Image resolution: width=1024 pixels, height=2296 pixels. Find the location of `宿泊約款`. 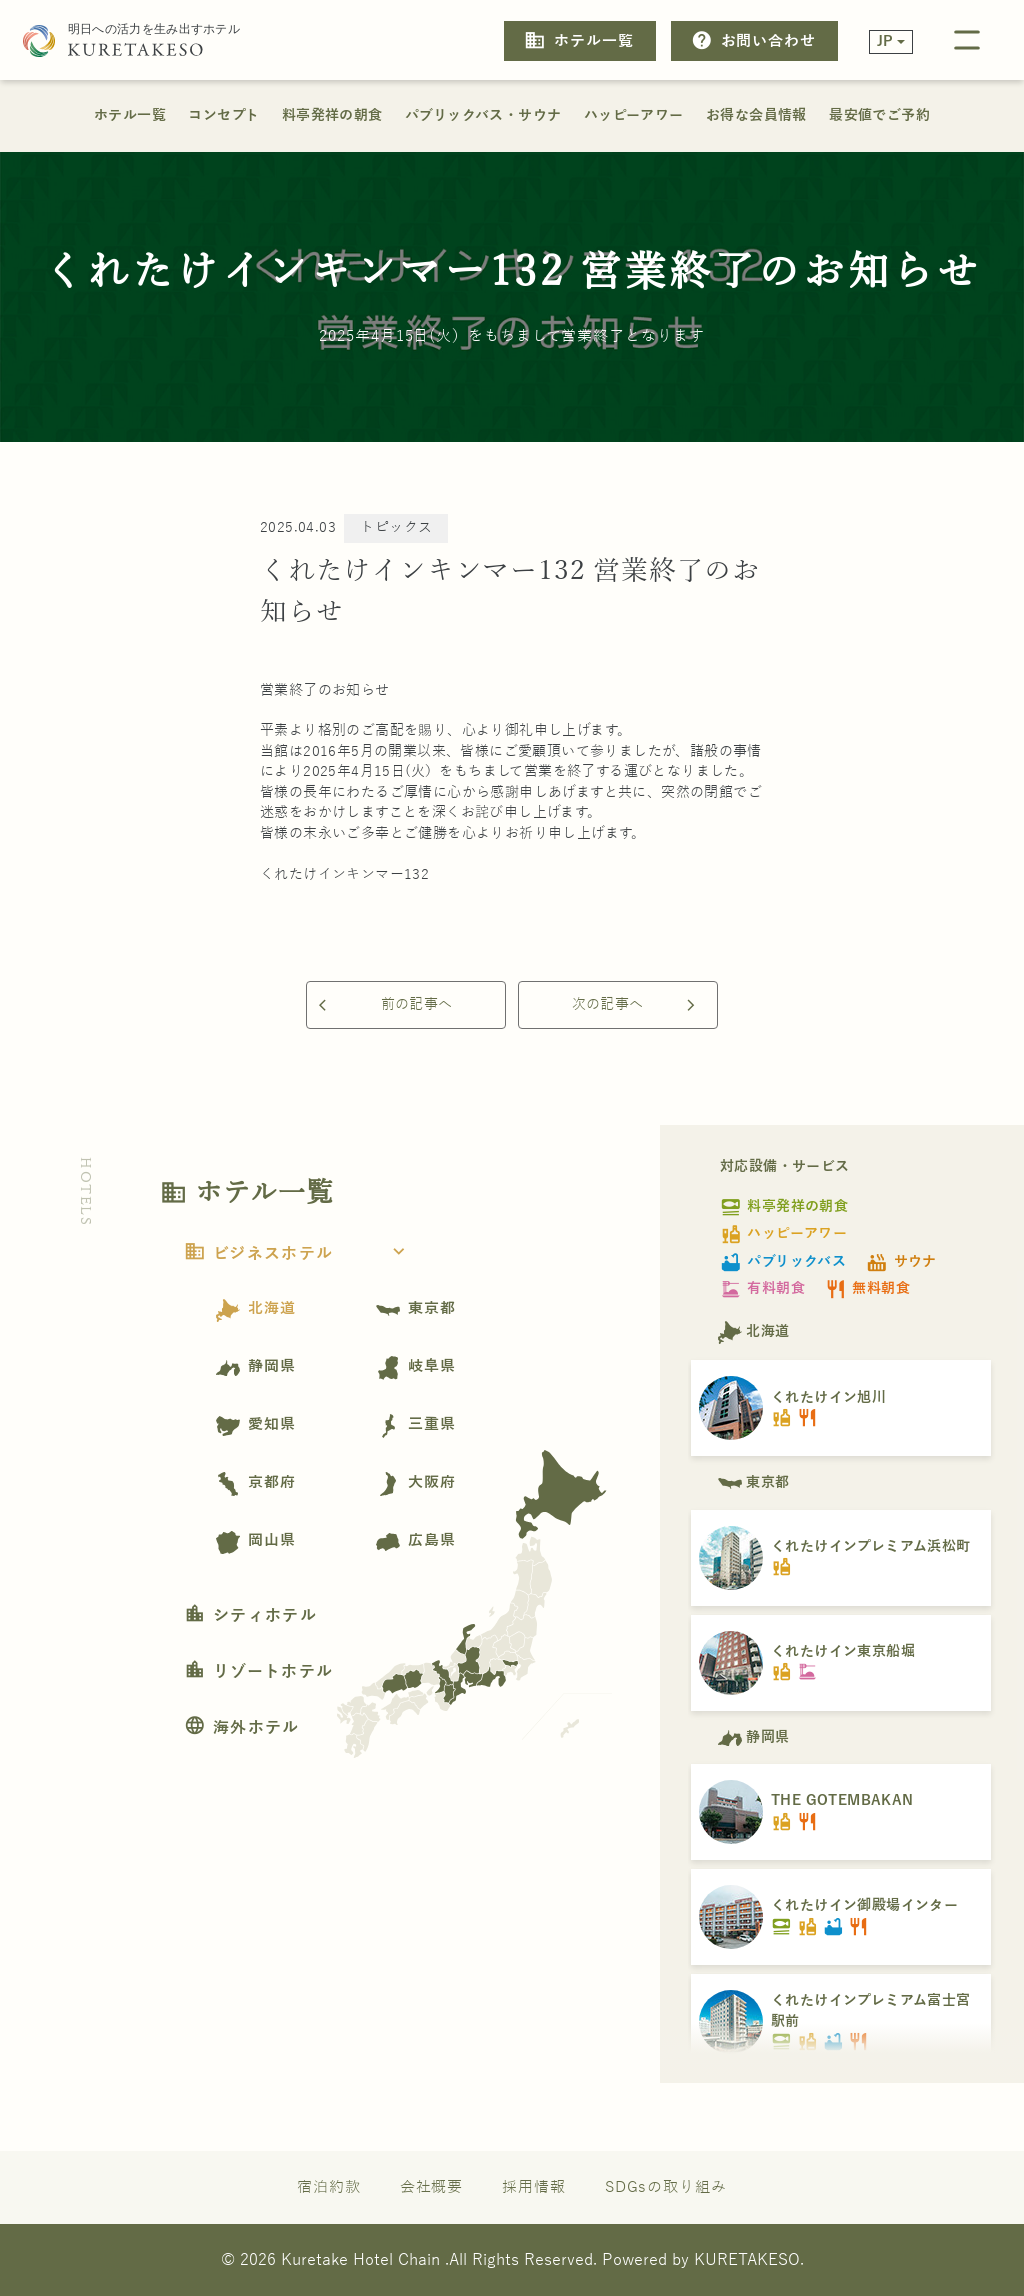

宿泊約款 is located at coordinates (329, 2186).